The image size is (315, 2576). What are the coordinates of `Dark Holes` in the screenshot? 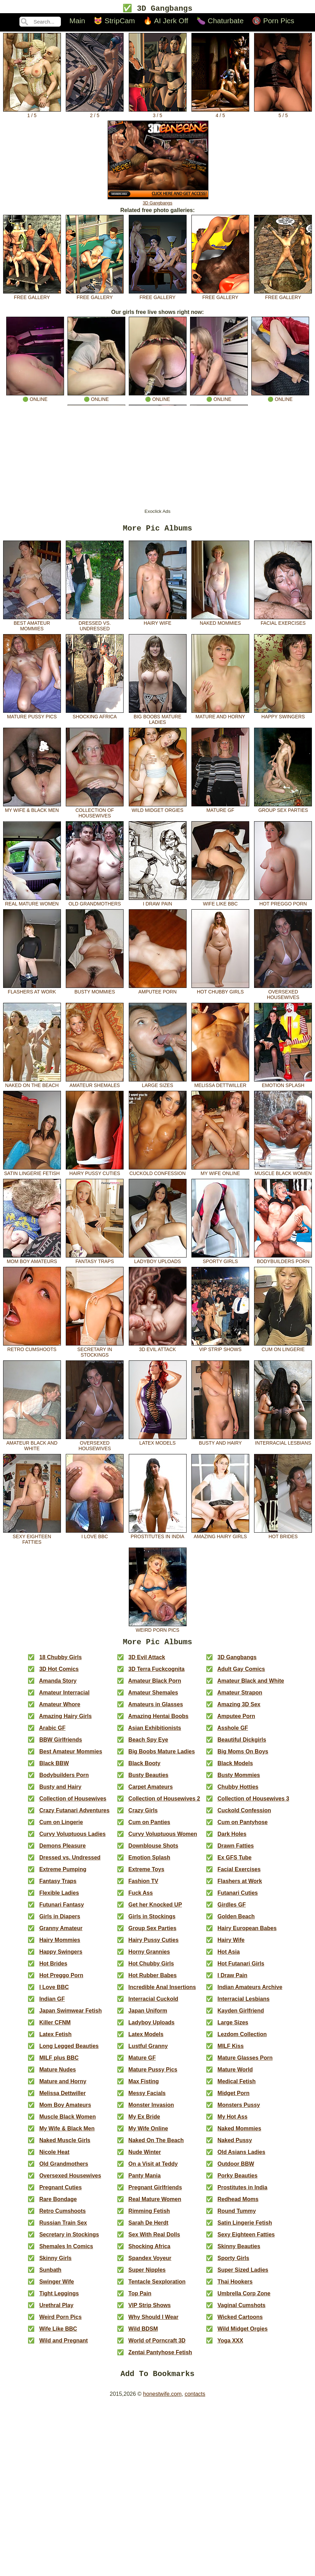 It's located at (231, 1838).